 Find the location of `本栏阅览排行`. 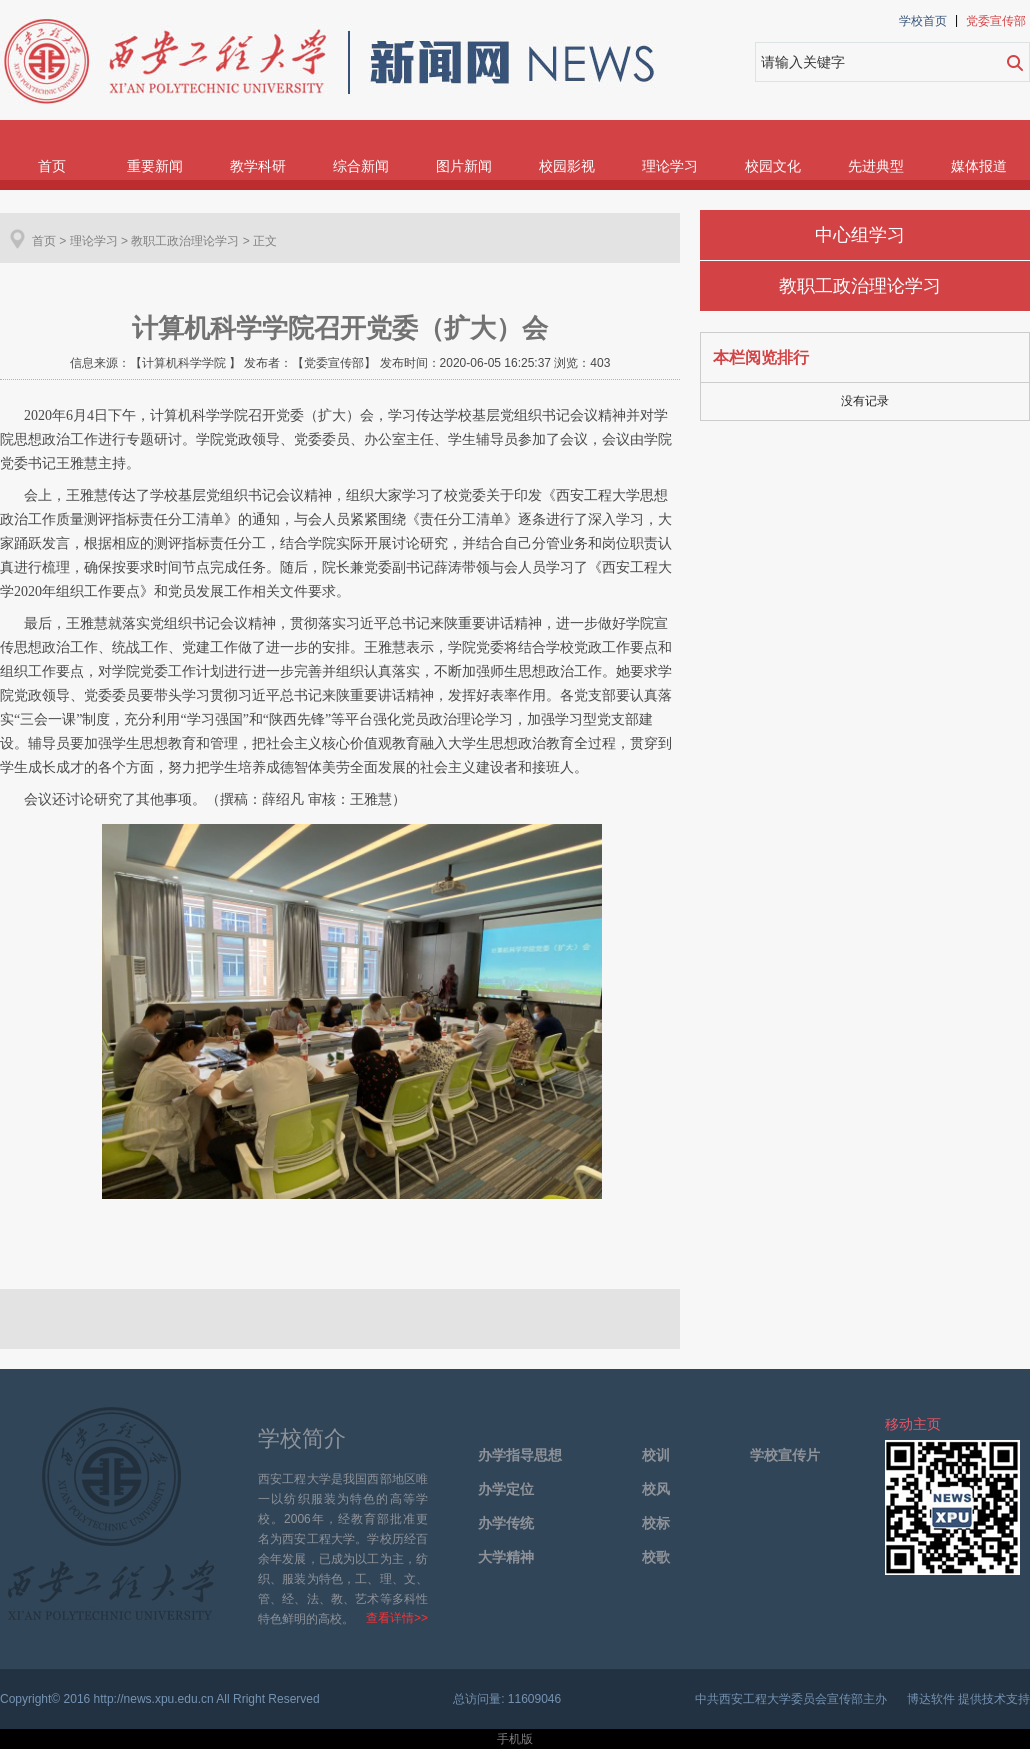

本栏阅览排行 is located at coordinates (761, 357).